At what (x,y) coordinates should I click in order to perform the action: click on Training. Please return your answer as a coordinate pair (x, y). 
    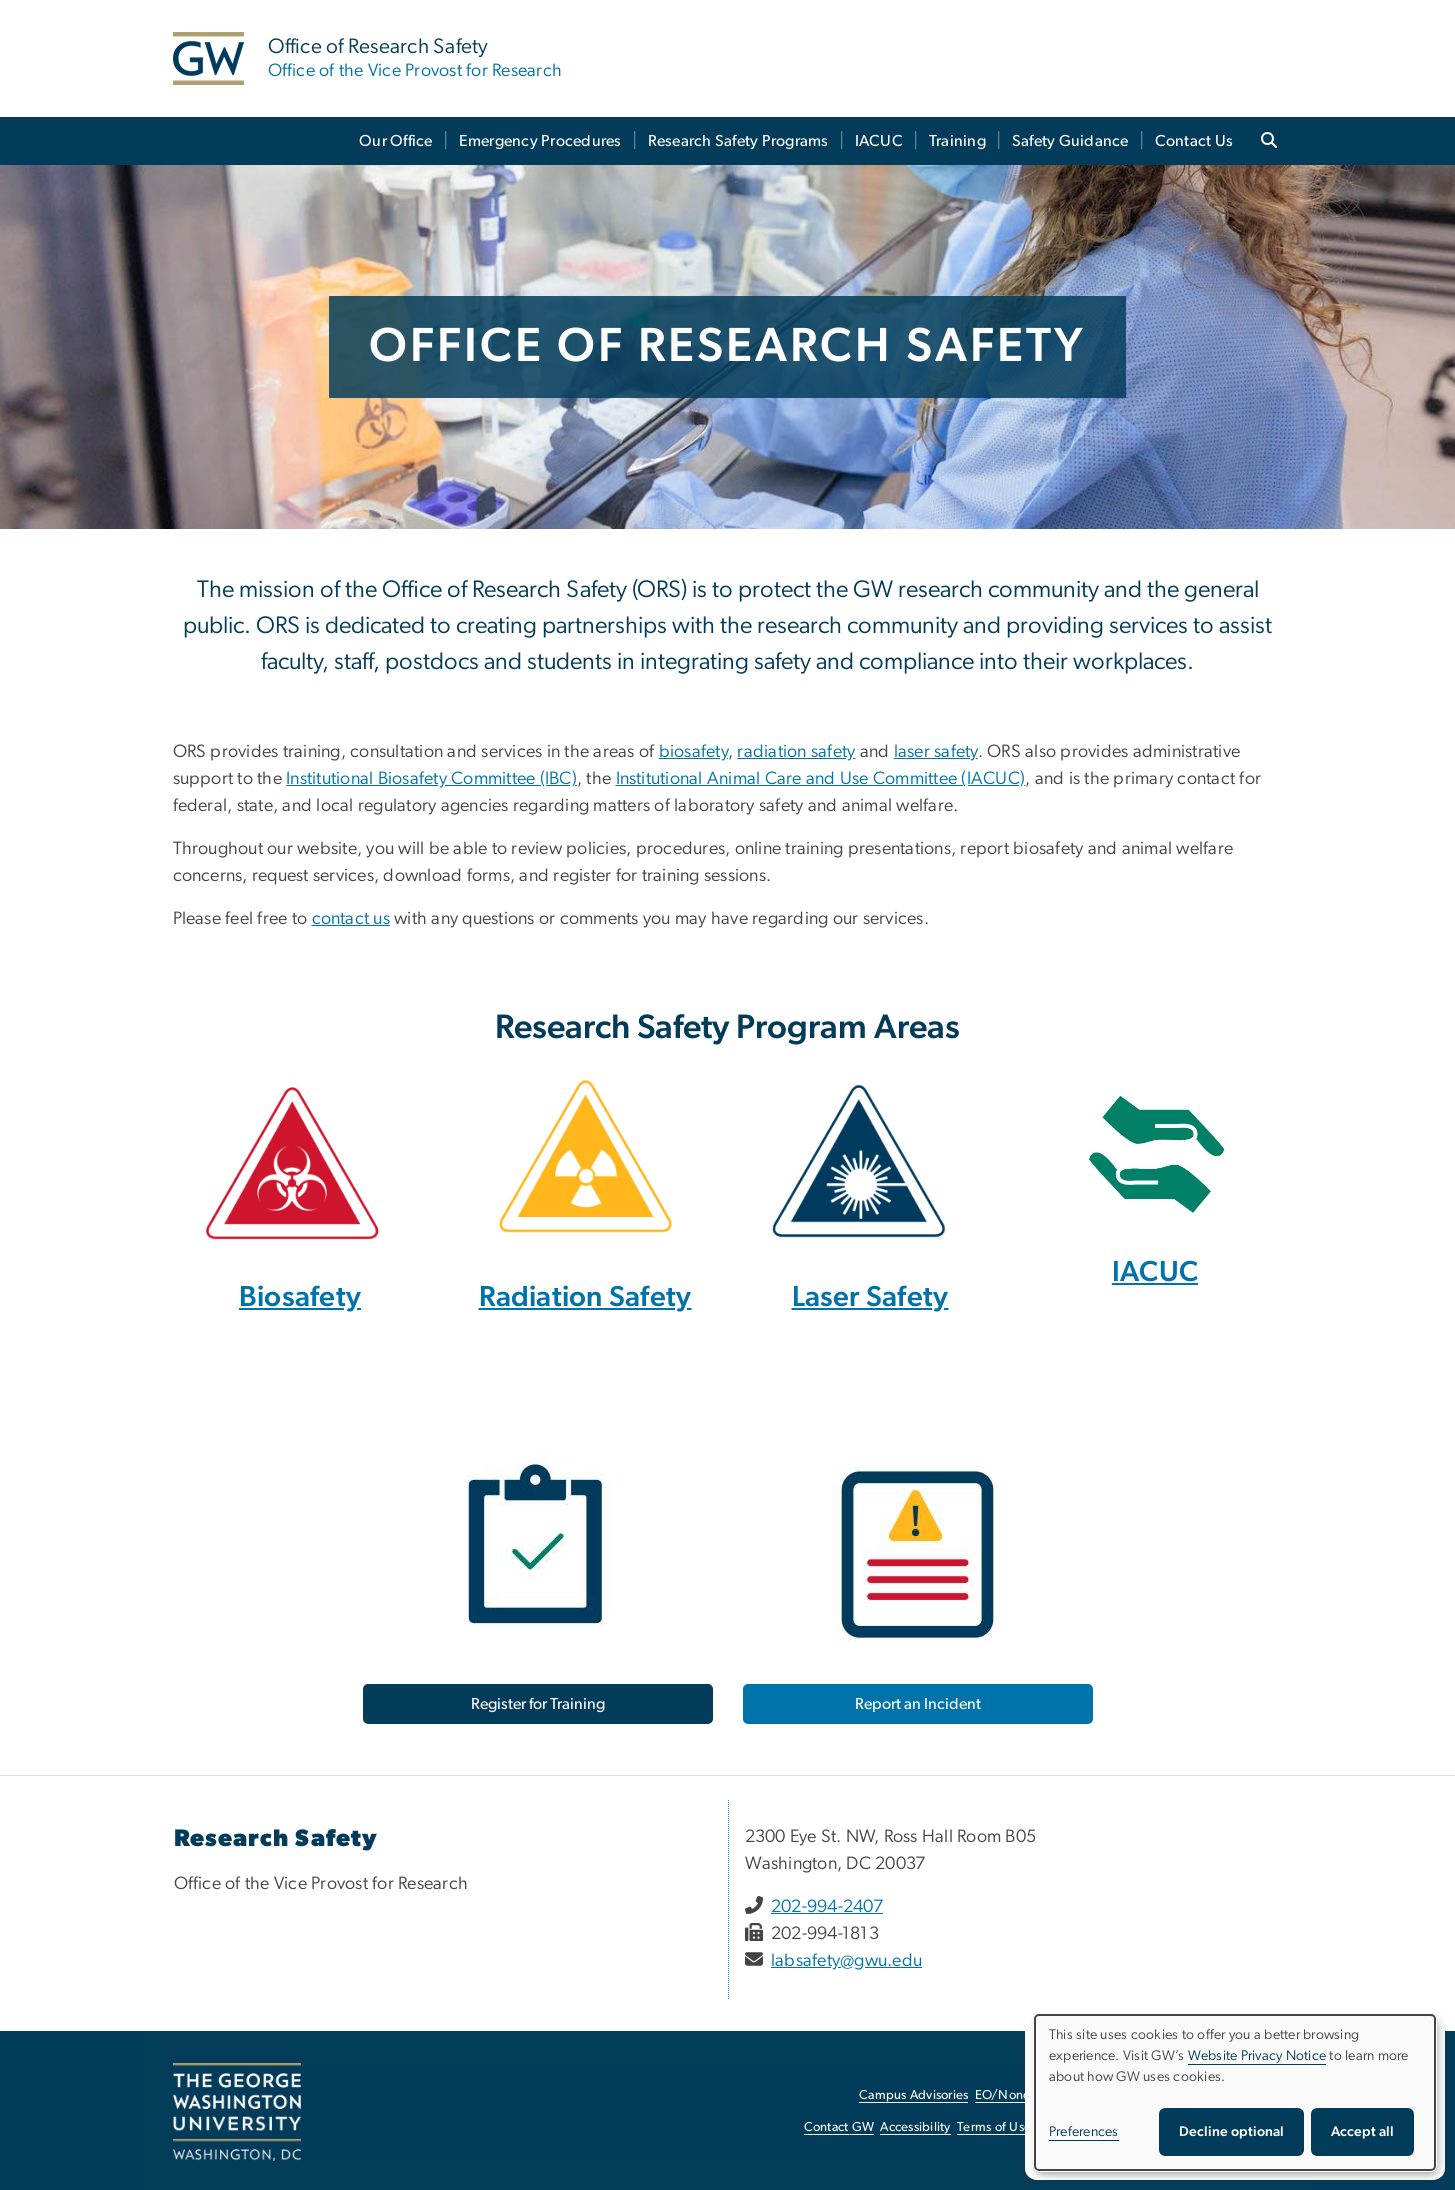
    Looking at the image, I should click on (957, 141).